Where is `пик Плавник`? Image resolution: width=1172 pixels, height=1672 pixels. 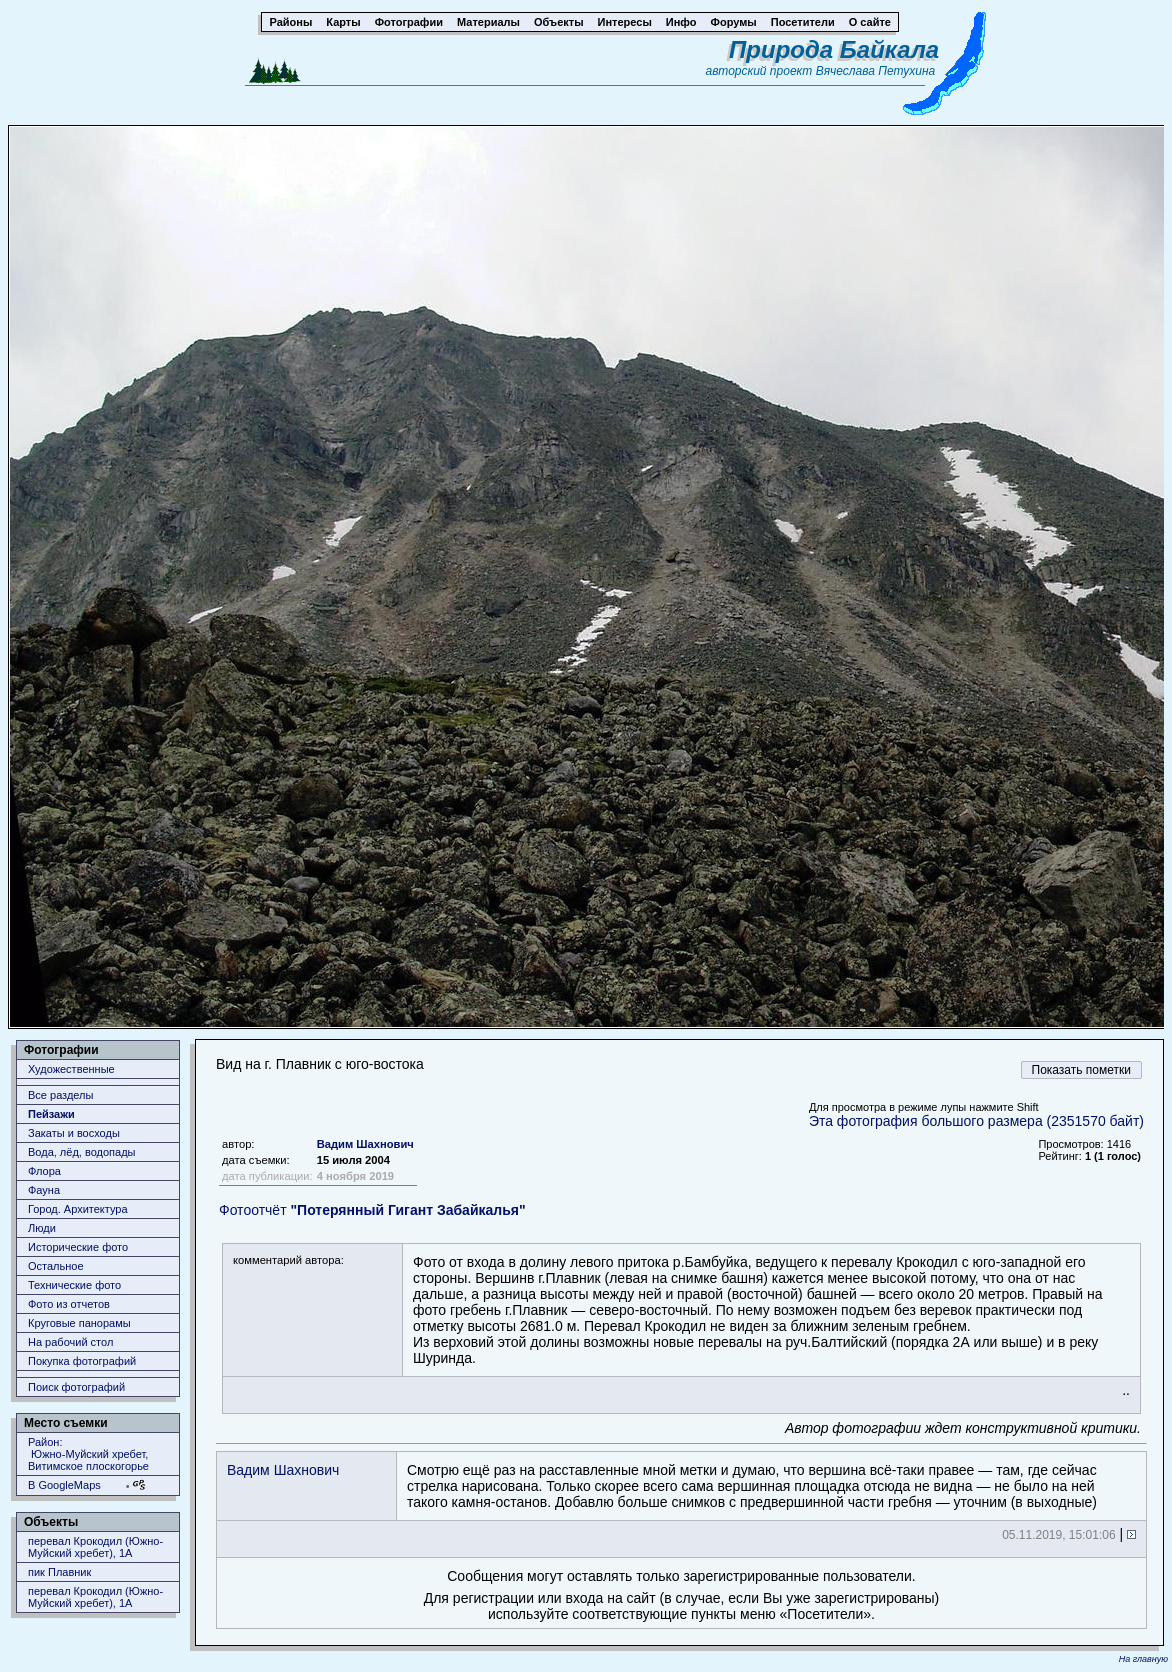 пик Плавник is located at coordinates (59, 1572).